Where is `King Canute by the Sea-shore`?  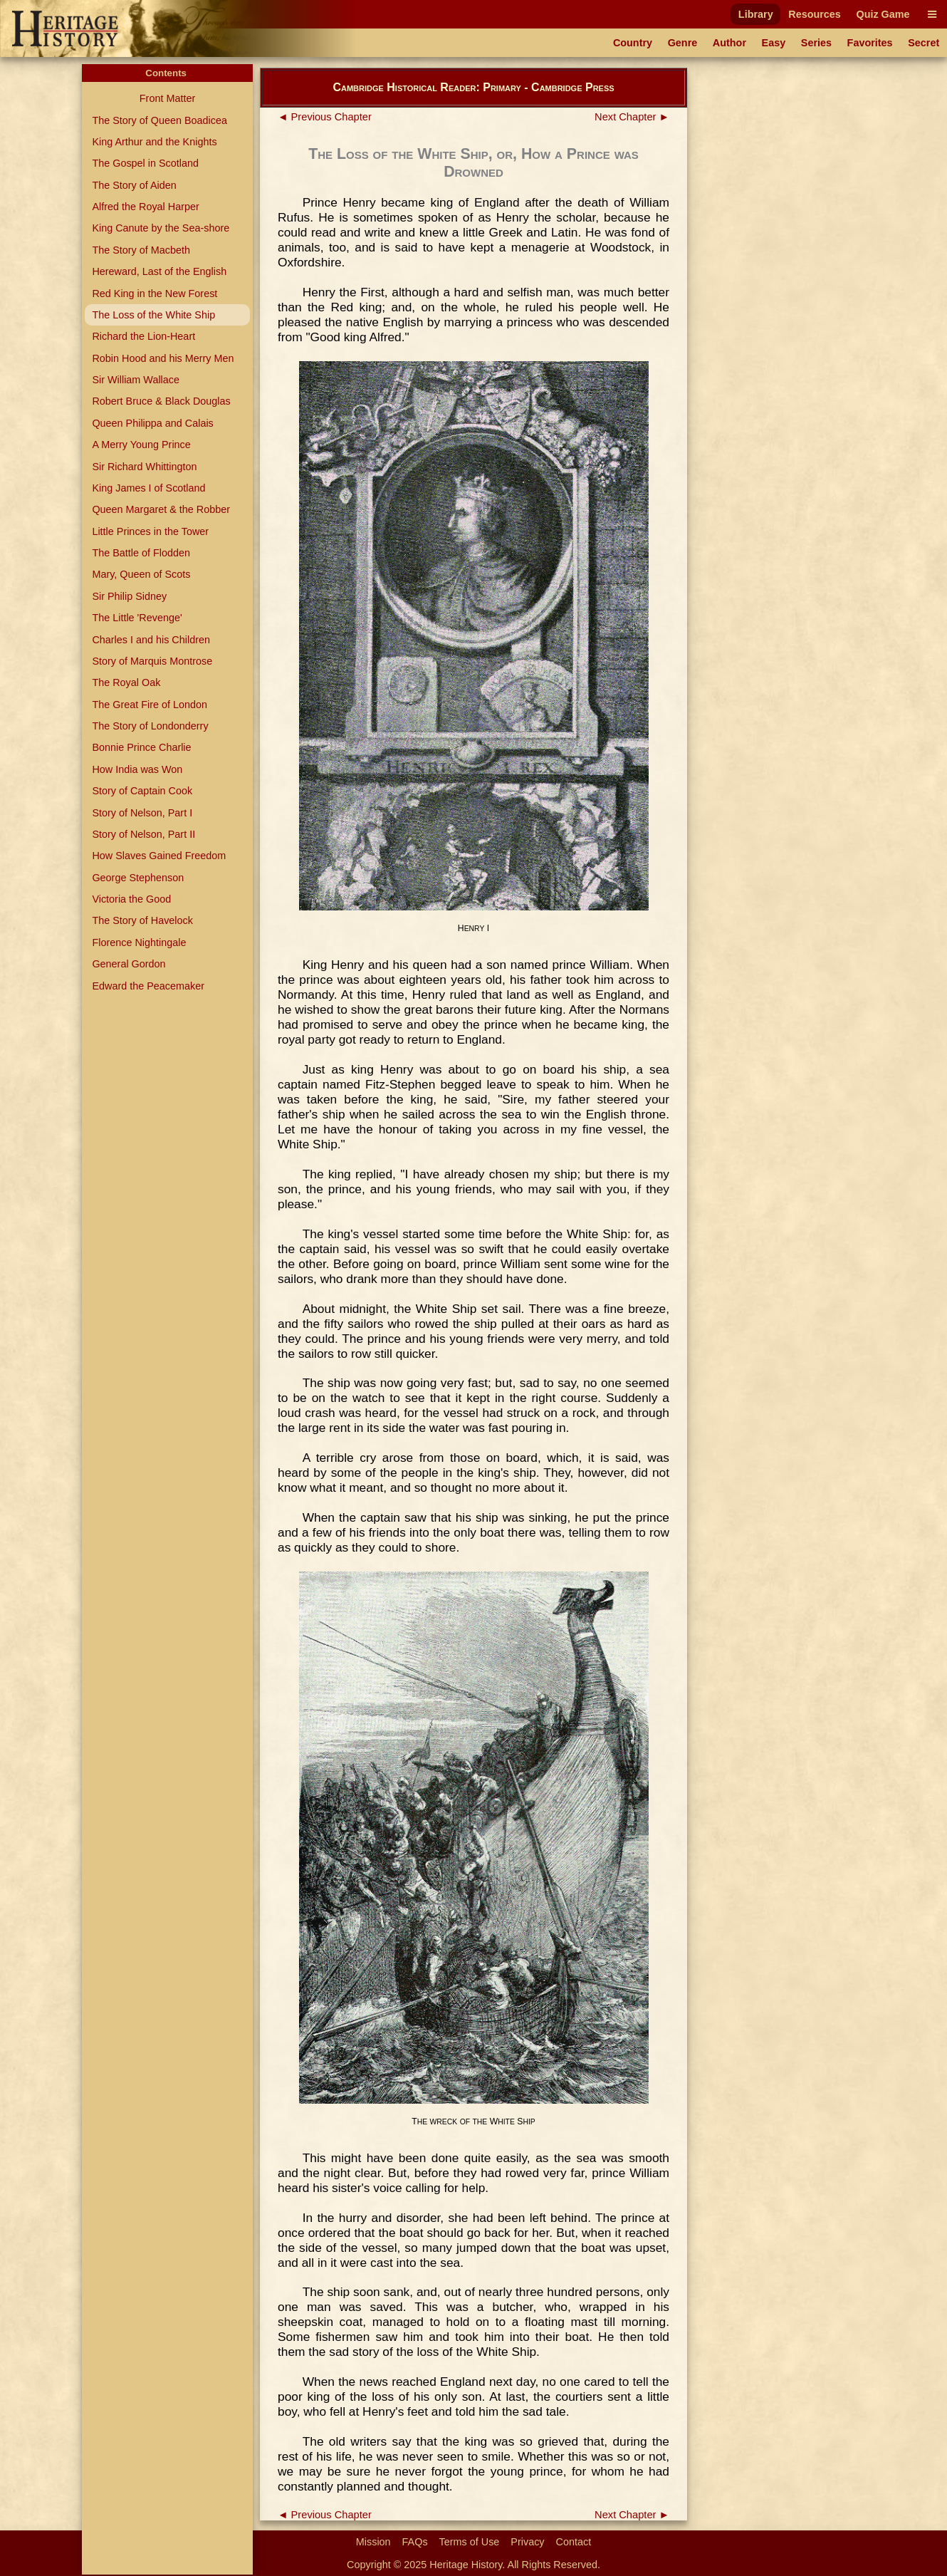 King Canute by the Sea-shore is located at coordinates (160, 228).